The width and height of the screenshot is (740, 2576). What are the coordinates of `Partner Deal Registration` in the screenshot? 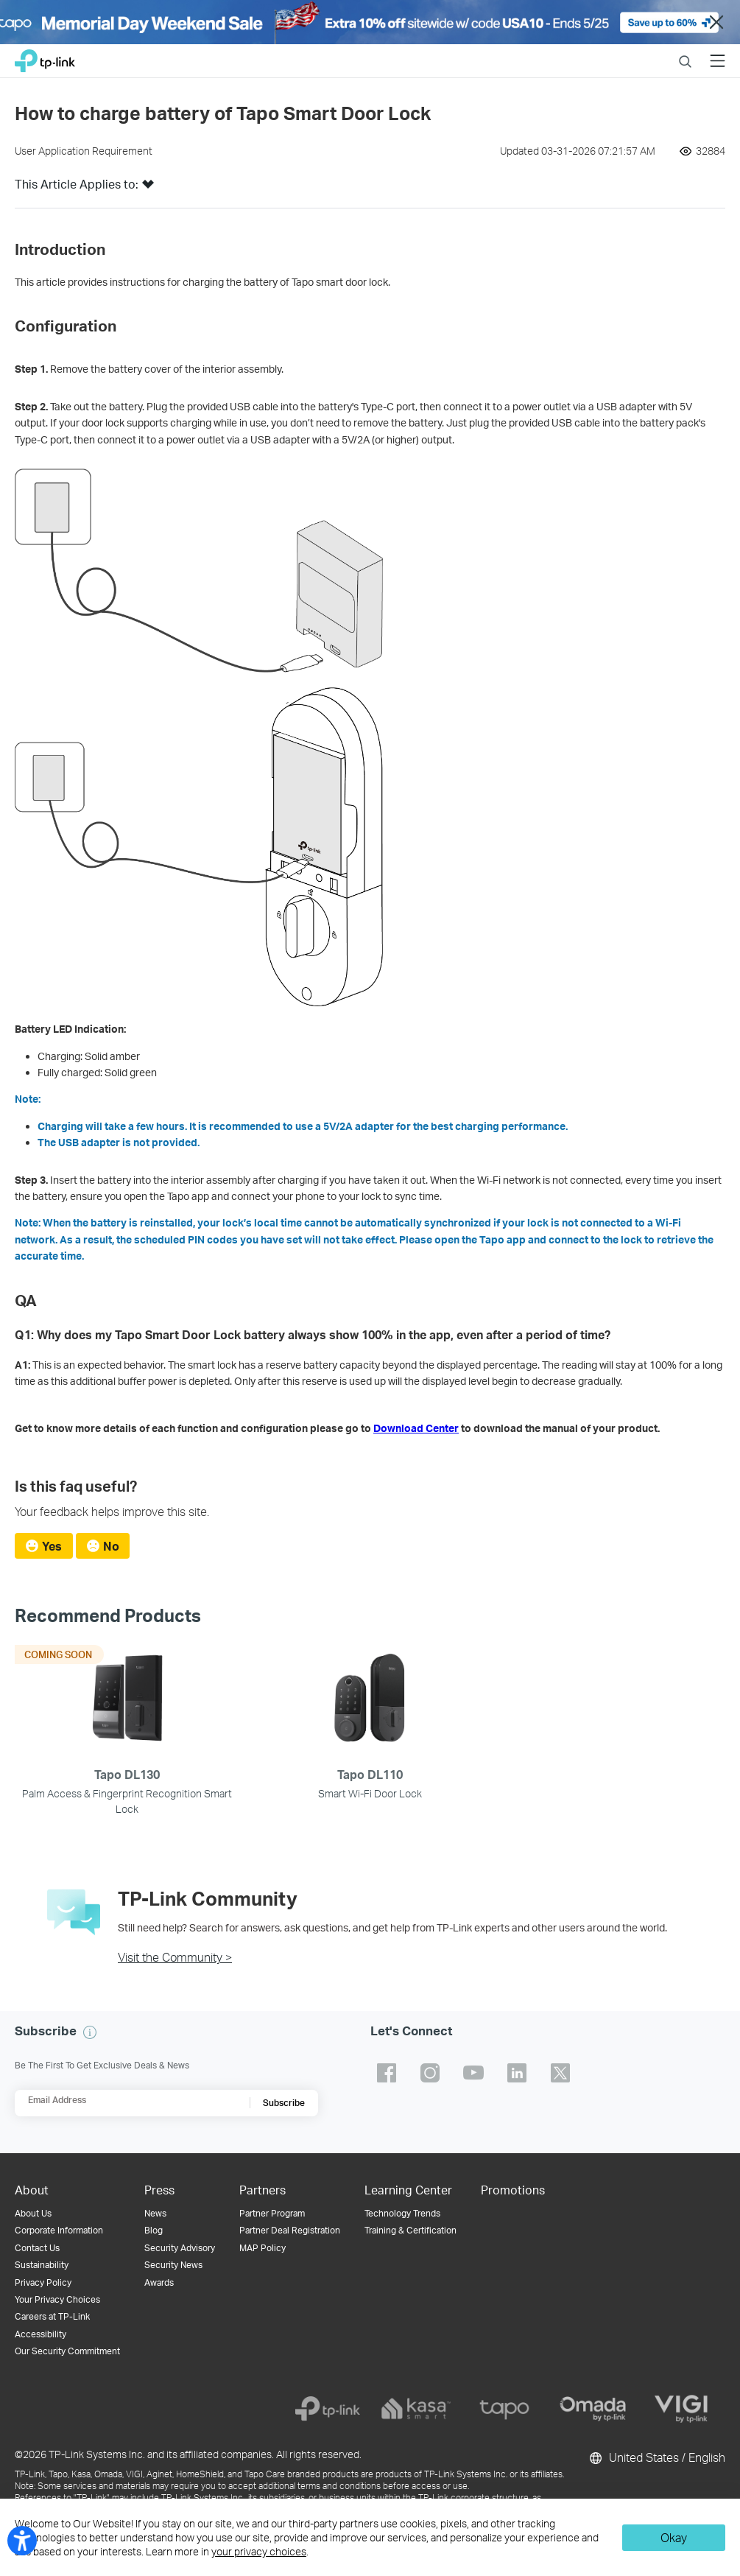 It's located at (289, 2230).